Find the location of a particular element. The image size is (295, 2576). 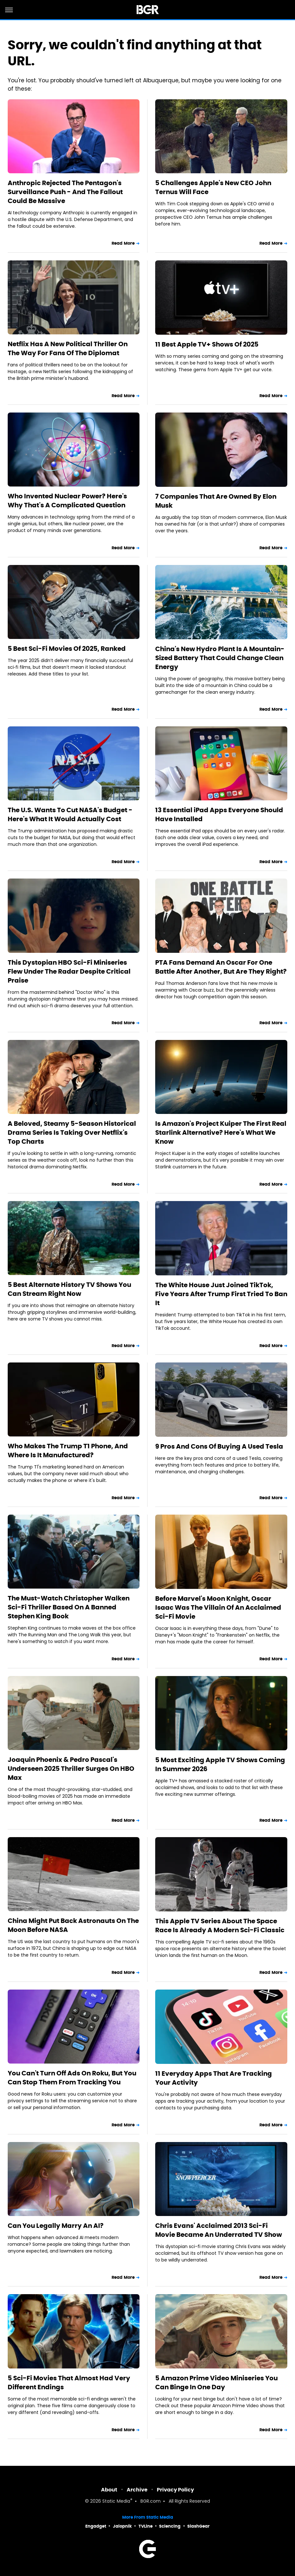

Joaquin Phoenix & Pedro Pascal's Underseen 2025 Thriller Surges On HBO Max is located at coordinates (71, 1768).